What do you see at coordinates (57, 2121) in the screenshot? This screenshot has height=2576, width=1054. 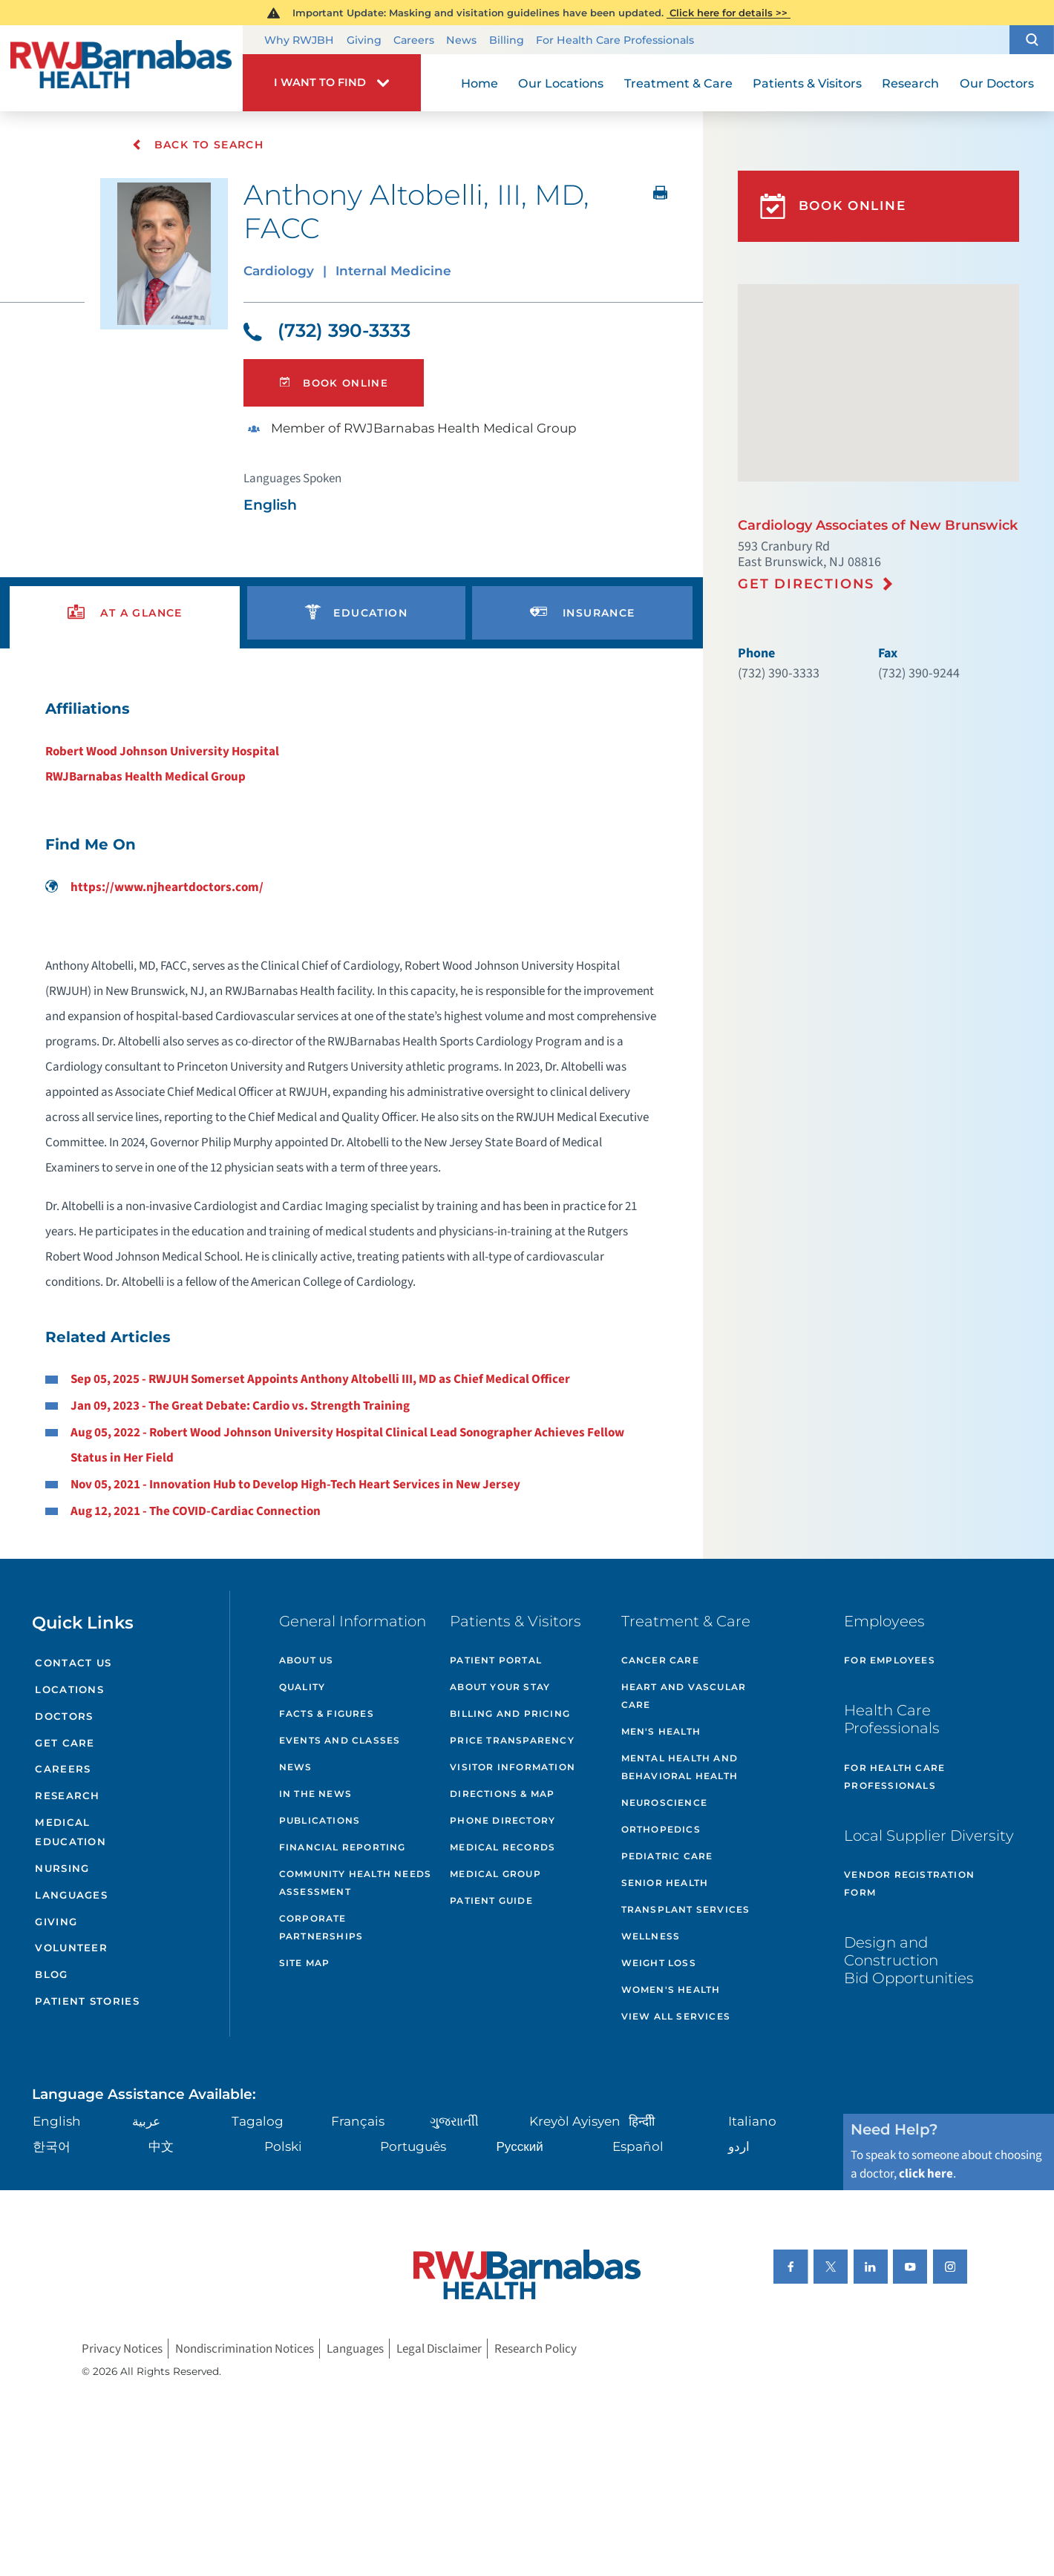 I see `English` at bounding box center [57, 2121].